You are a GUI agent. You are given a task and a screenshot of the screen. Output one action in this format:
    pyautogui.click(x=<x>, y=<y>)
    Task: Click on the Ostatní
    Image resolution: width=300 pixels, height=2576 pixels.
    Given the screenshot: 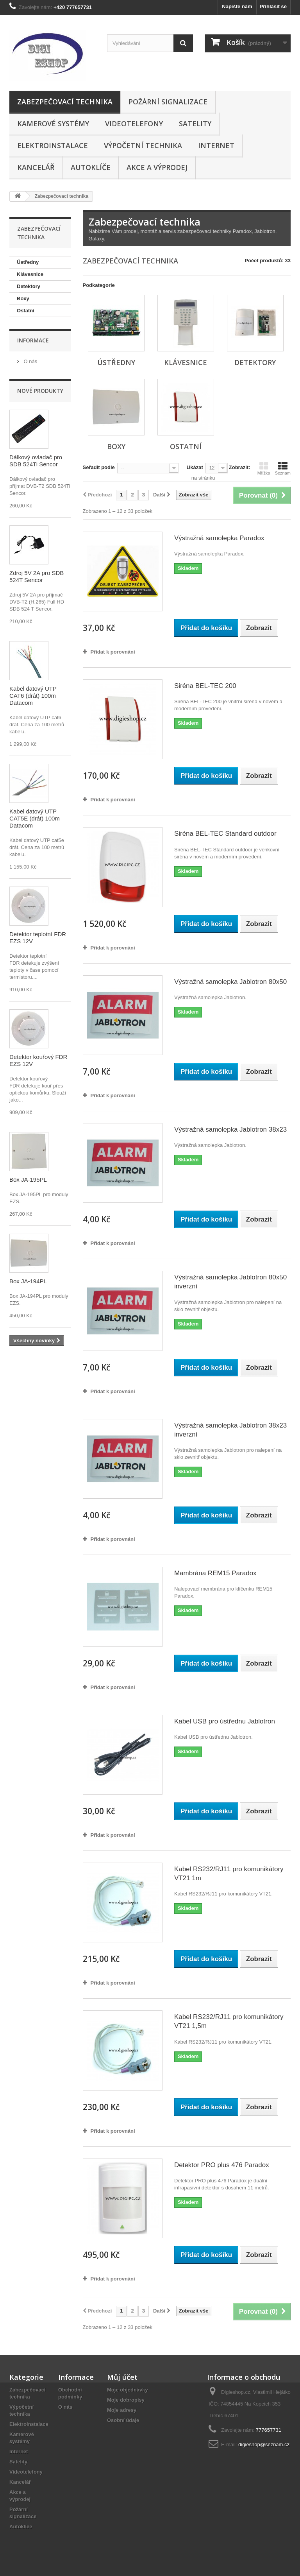 What is the action you would take?
    pyautogui.click(x=25, y=310)
    